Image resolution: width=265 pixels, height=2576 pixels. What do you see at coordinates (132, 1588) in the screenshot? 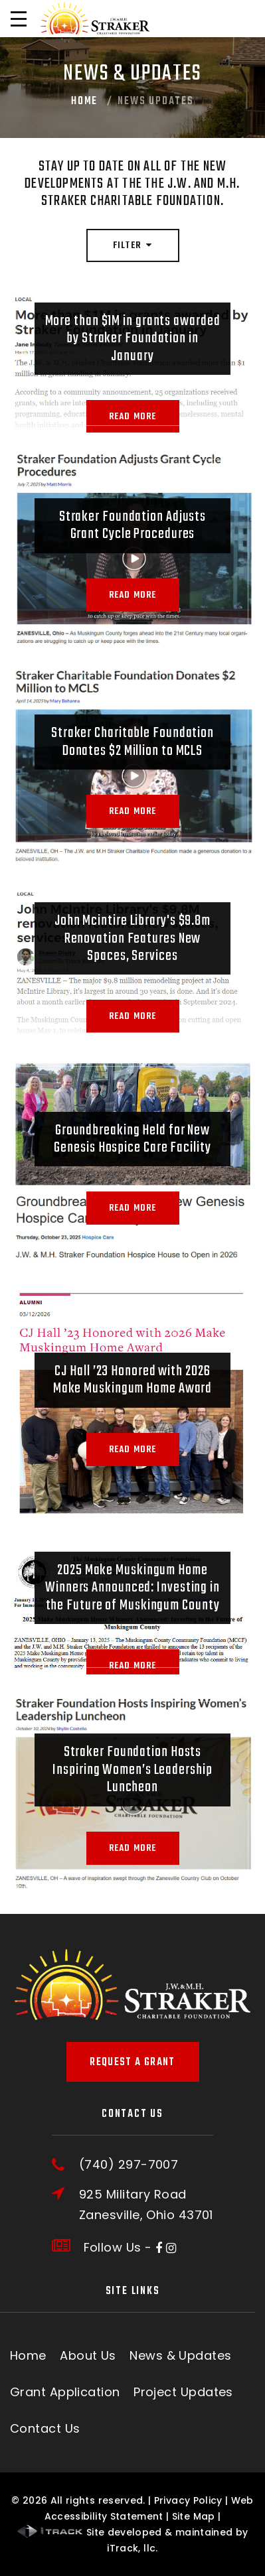
I see `2025 Make Muskingum Home Winners Announced: Investing in the Future of Muskingum County` at bounding box center [132, 1588].